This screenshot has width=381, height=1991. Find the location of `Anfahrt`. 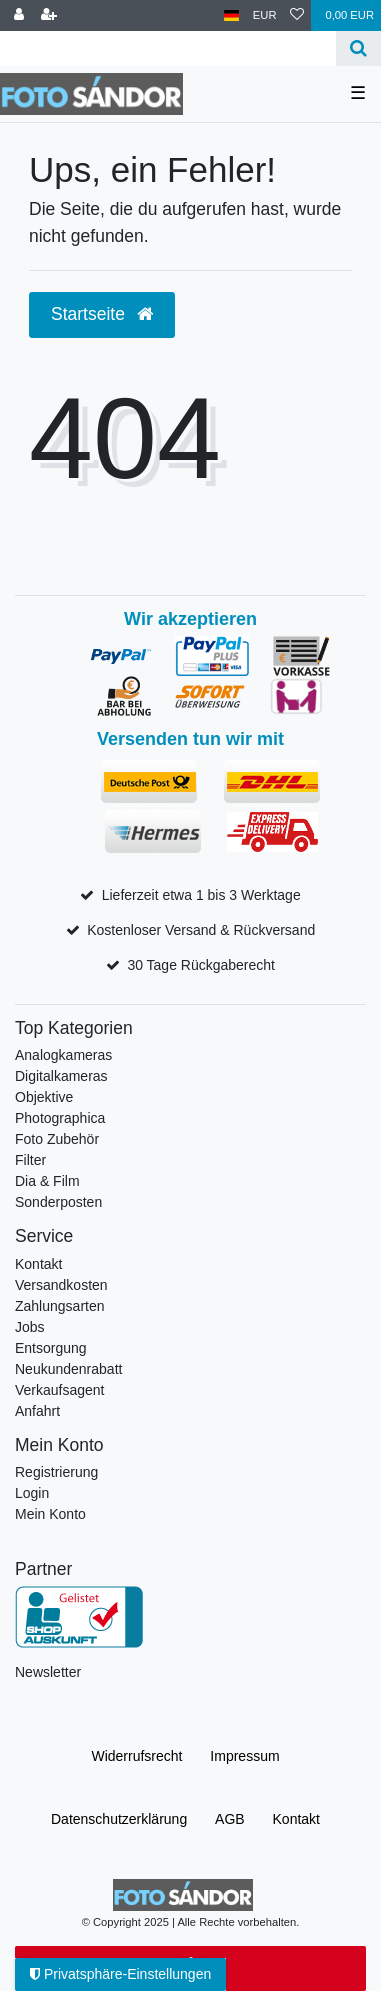

Anfahrt is located at coordinates (37, 1411).